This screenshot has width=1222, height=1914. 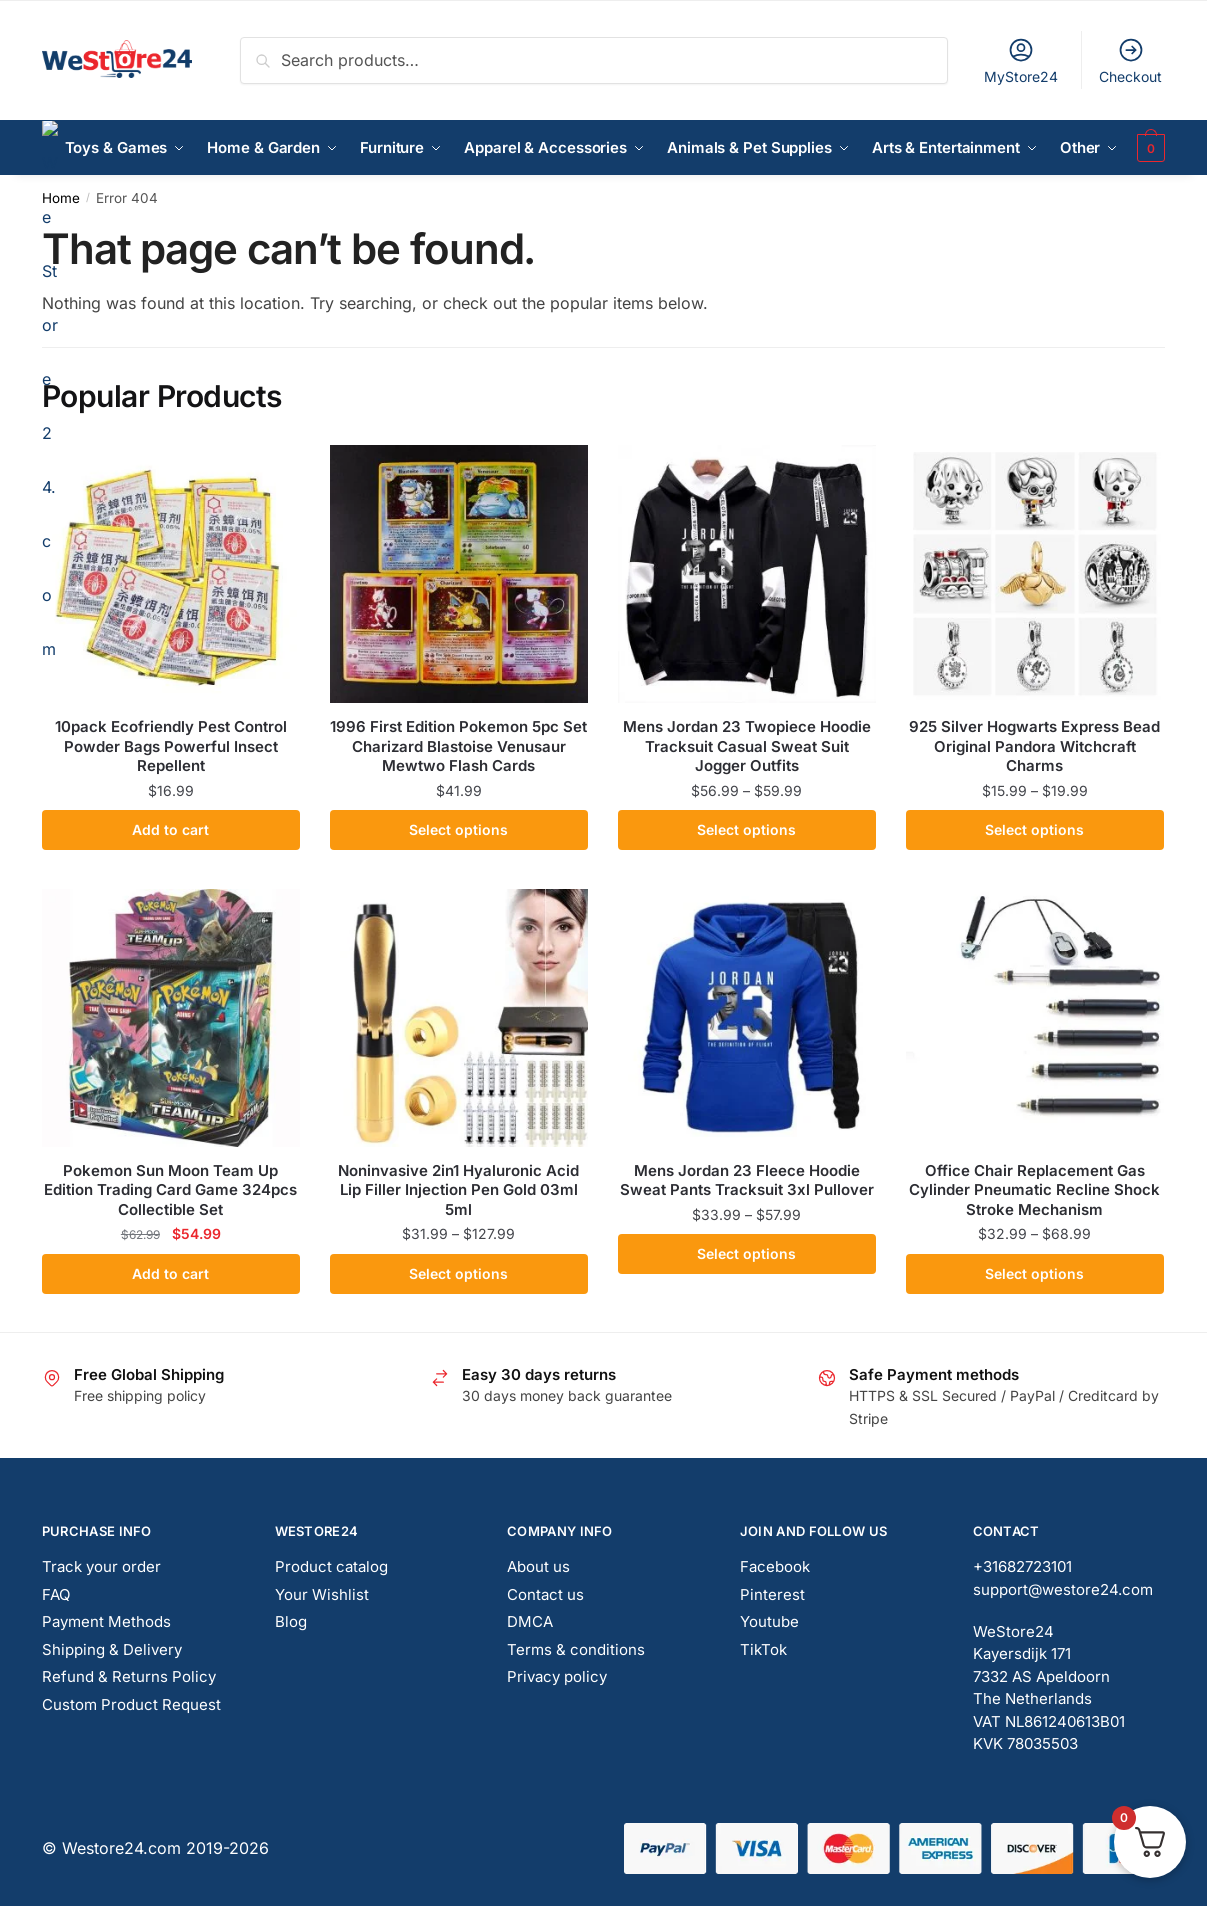 I want to click on Home, so click(x=61, y=198).